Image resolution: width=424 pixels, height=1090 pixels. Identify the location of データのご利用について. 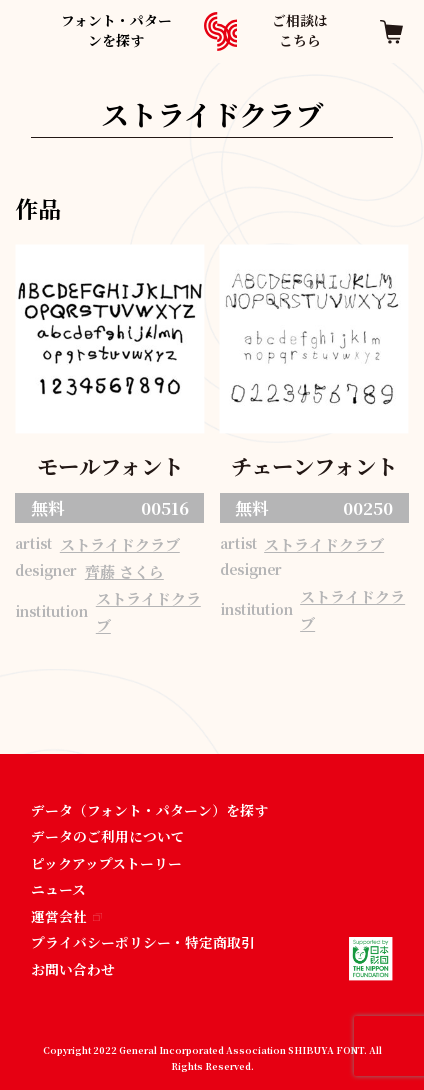
(108, 836).